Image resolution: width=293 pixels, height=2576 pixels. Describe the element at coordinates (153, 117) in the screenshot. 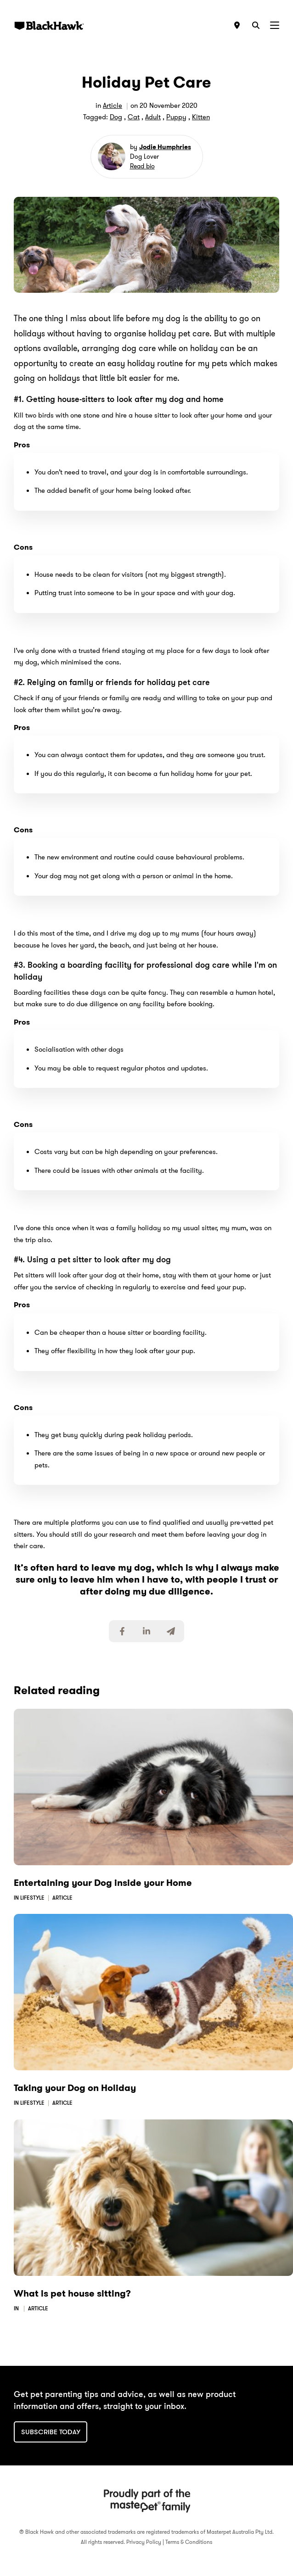

I see `Adult` at that location.